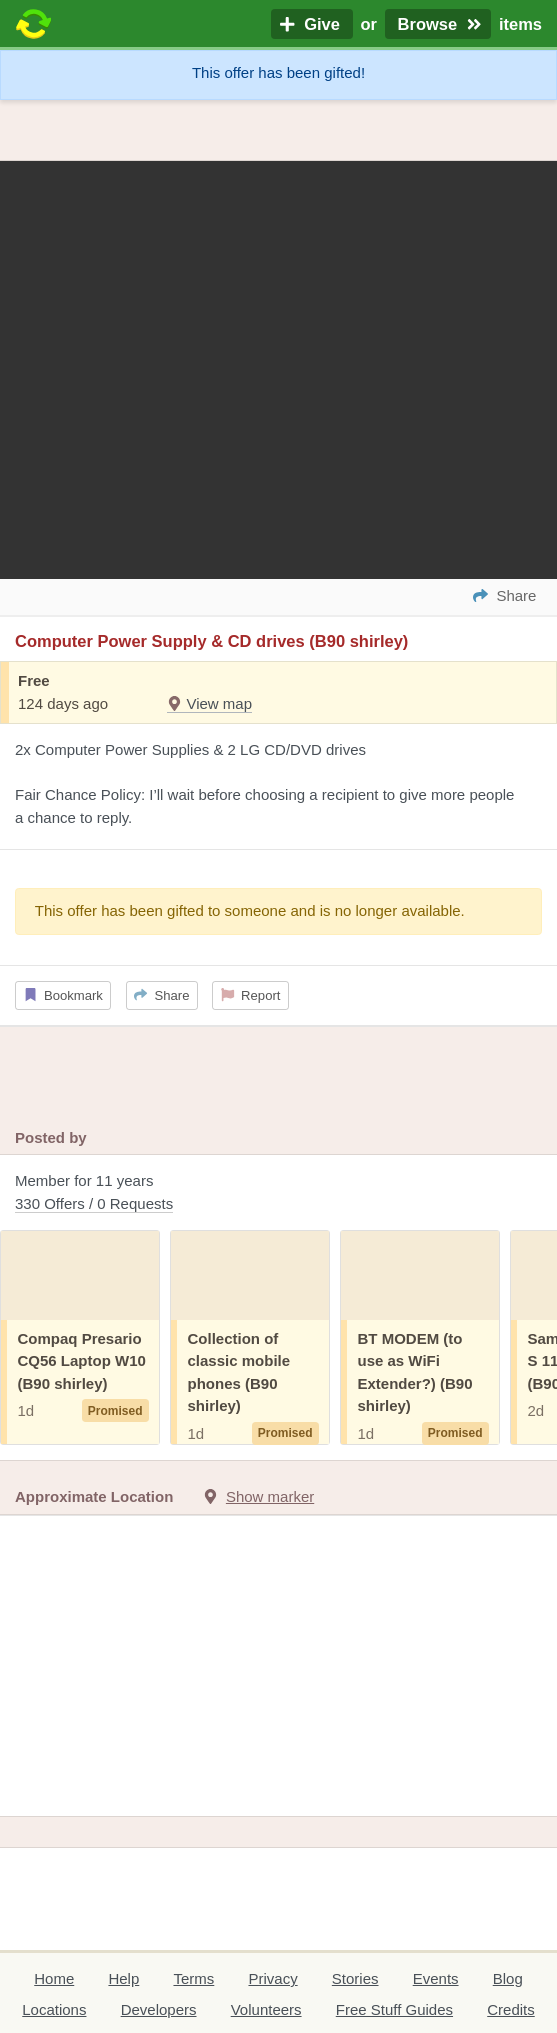 This screenshot has height=2033, width=557. What do you see at coordinates (193, 1978) in the screenshot?
I see `Terms` at bounding box center [193, 1978].